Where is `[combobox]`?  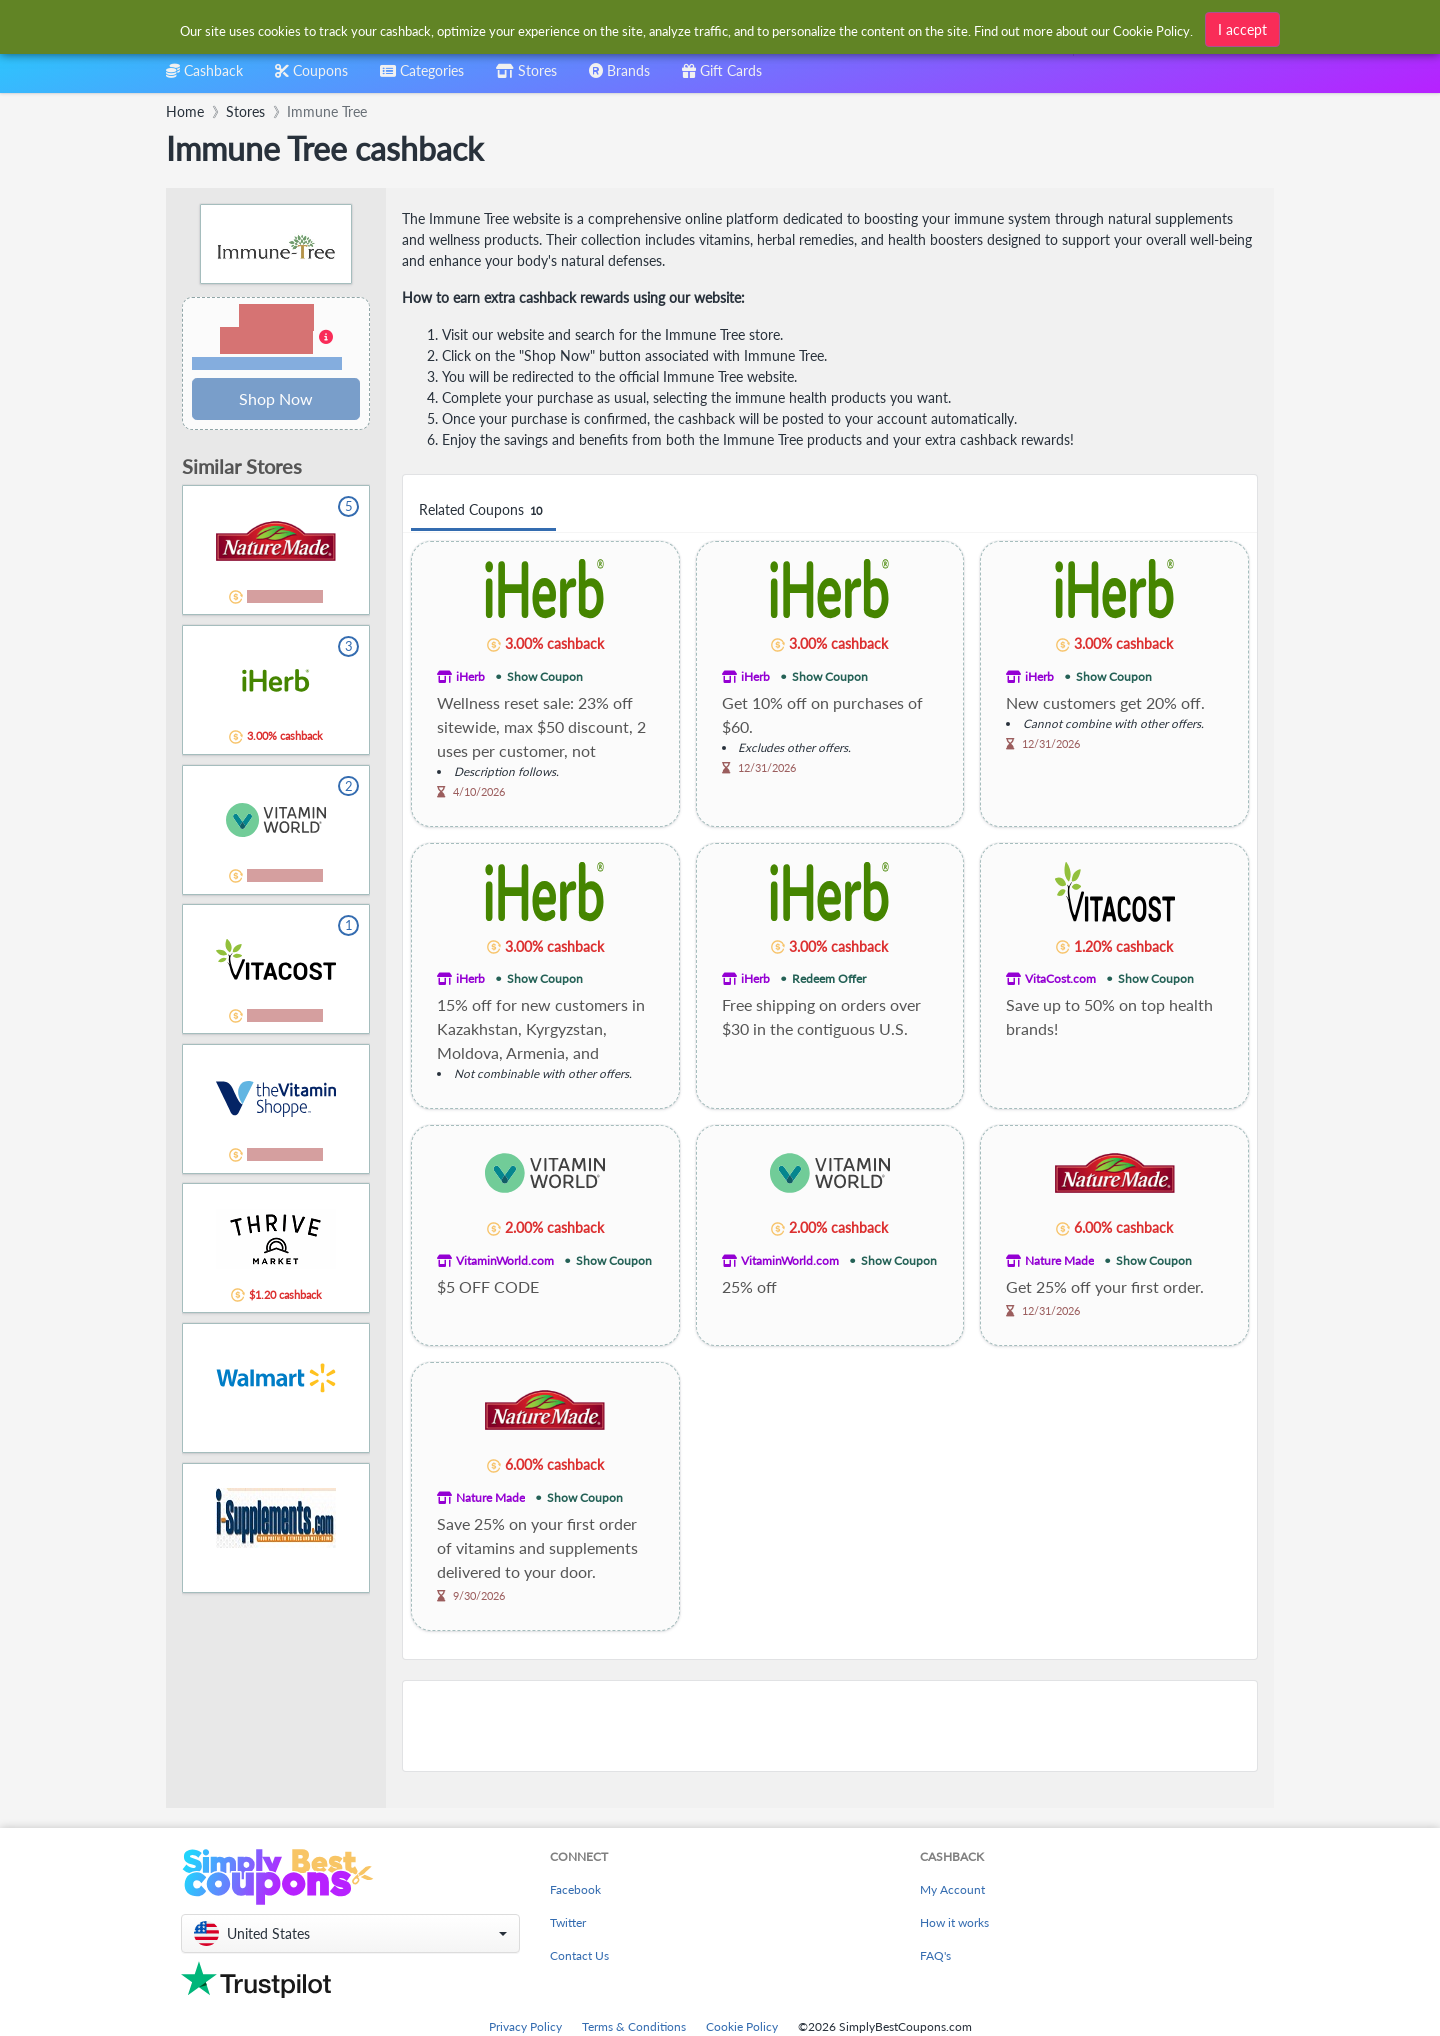
[combobox] is located at coordinates (687, 28).